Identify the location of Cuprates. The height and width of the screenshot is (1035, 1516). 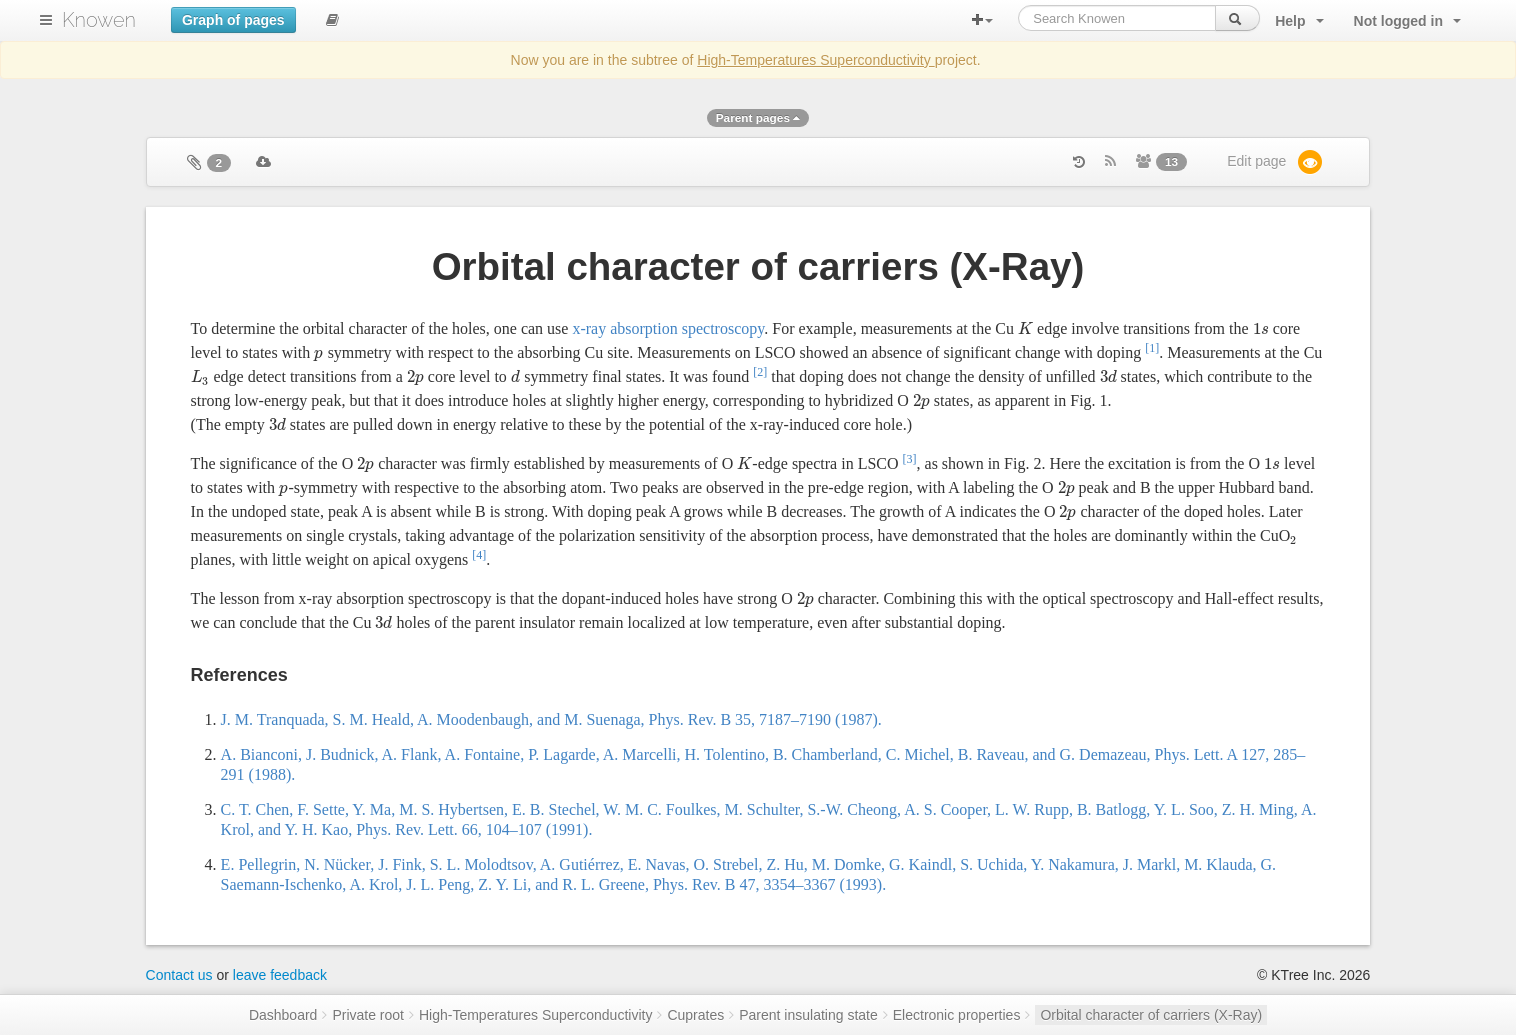
(695, 1015).